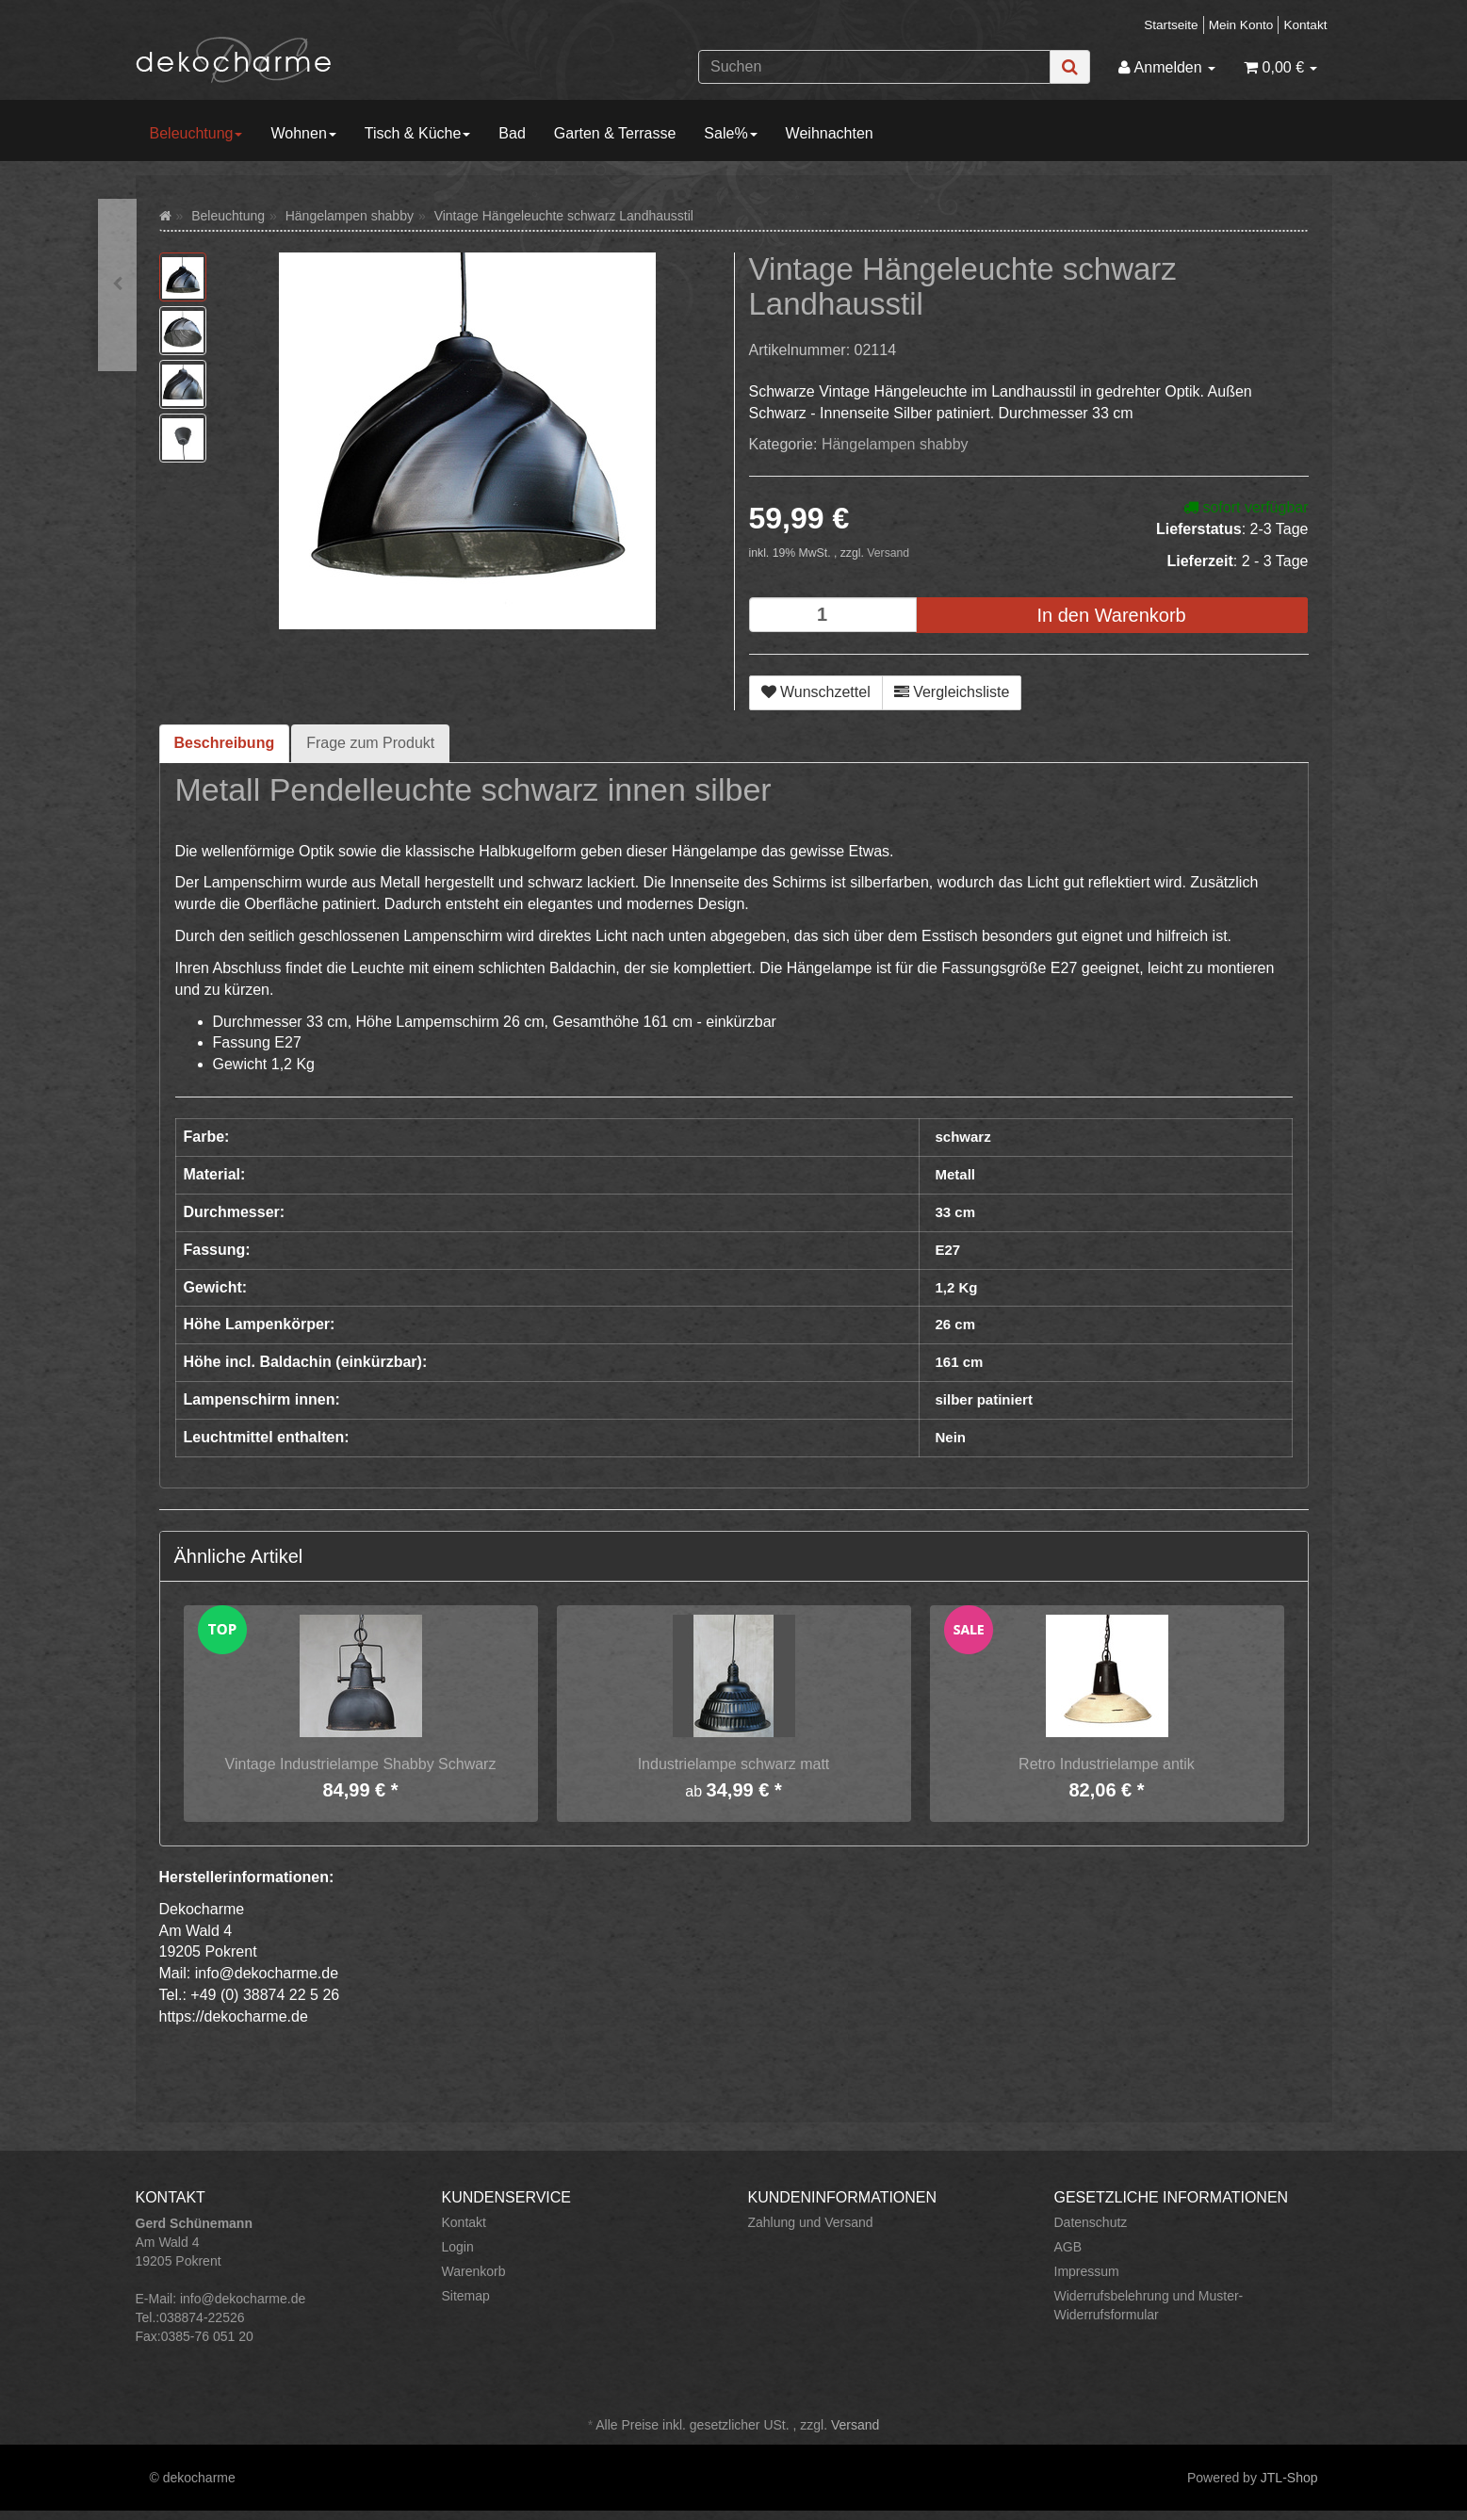 The width and height of the screenshot is (1467, 2520). I want to click on Mein Konto, so click(1241, 25).